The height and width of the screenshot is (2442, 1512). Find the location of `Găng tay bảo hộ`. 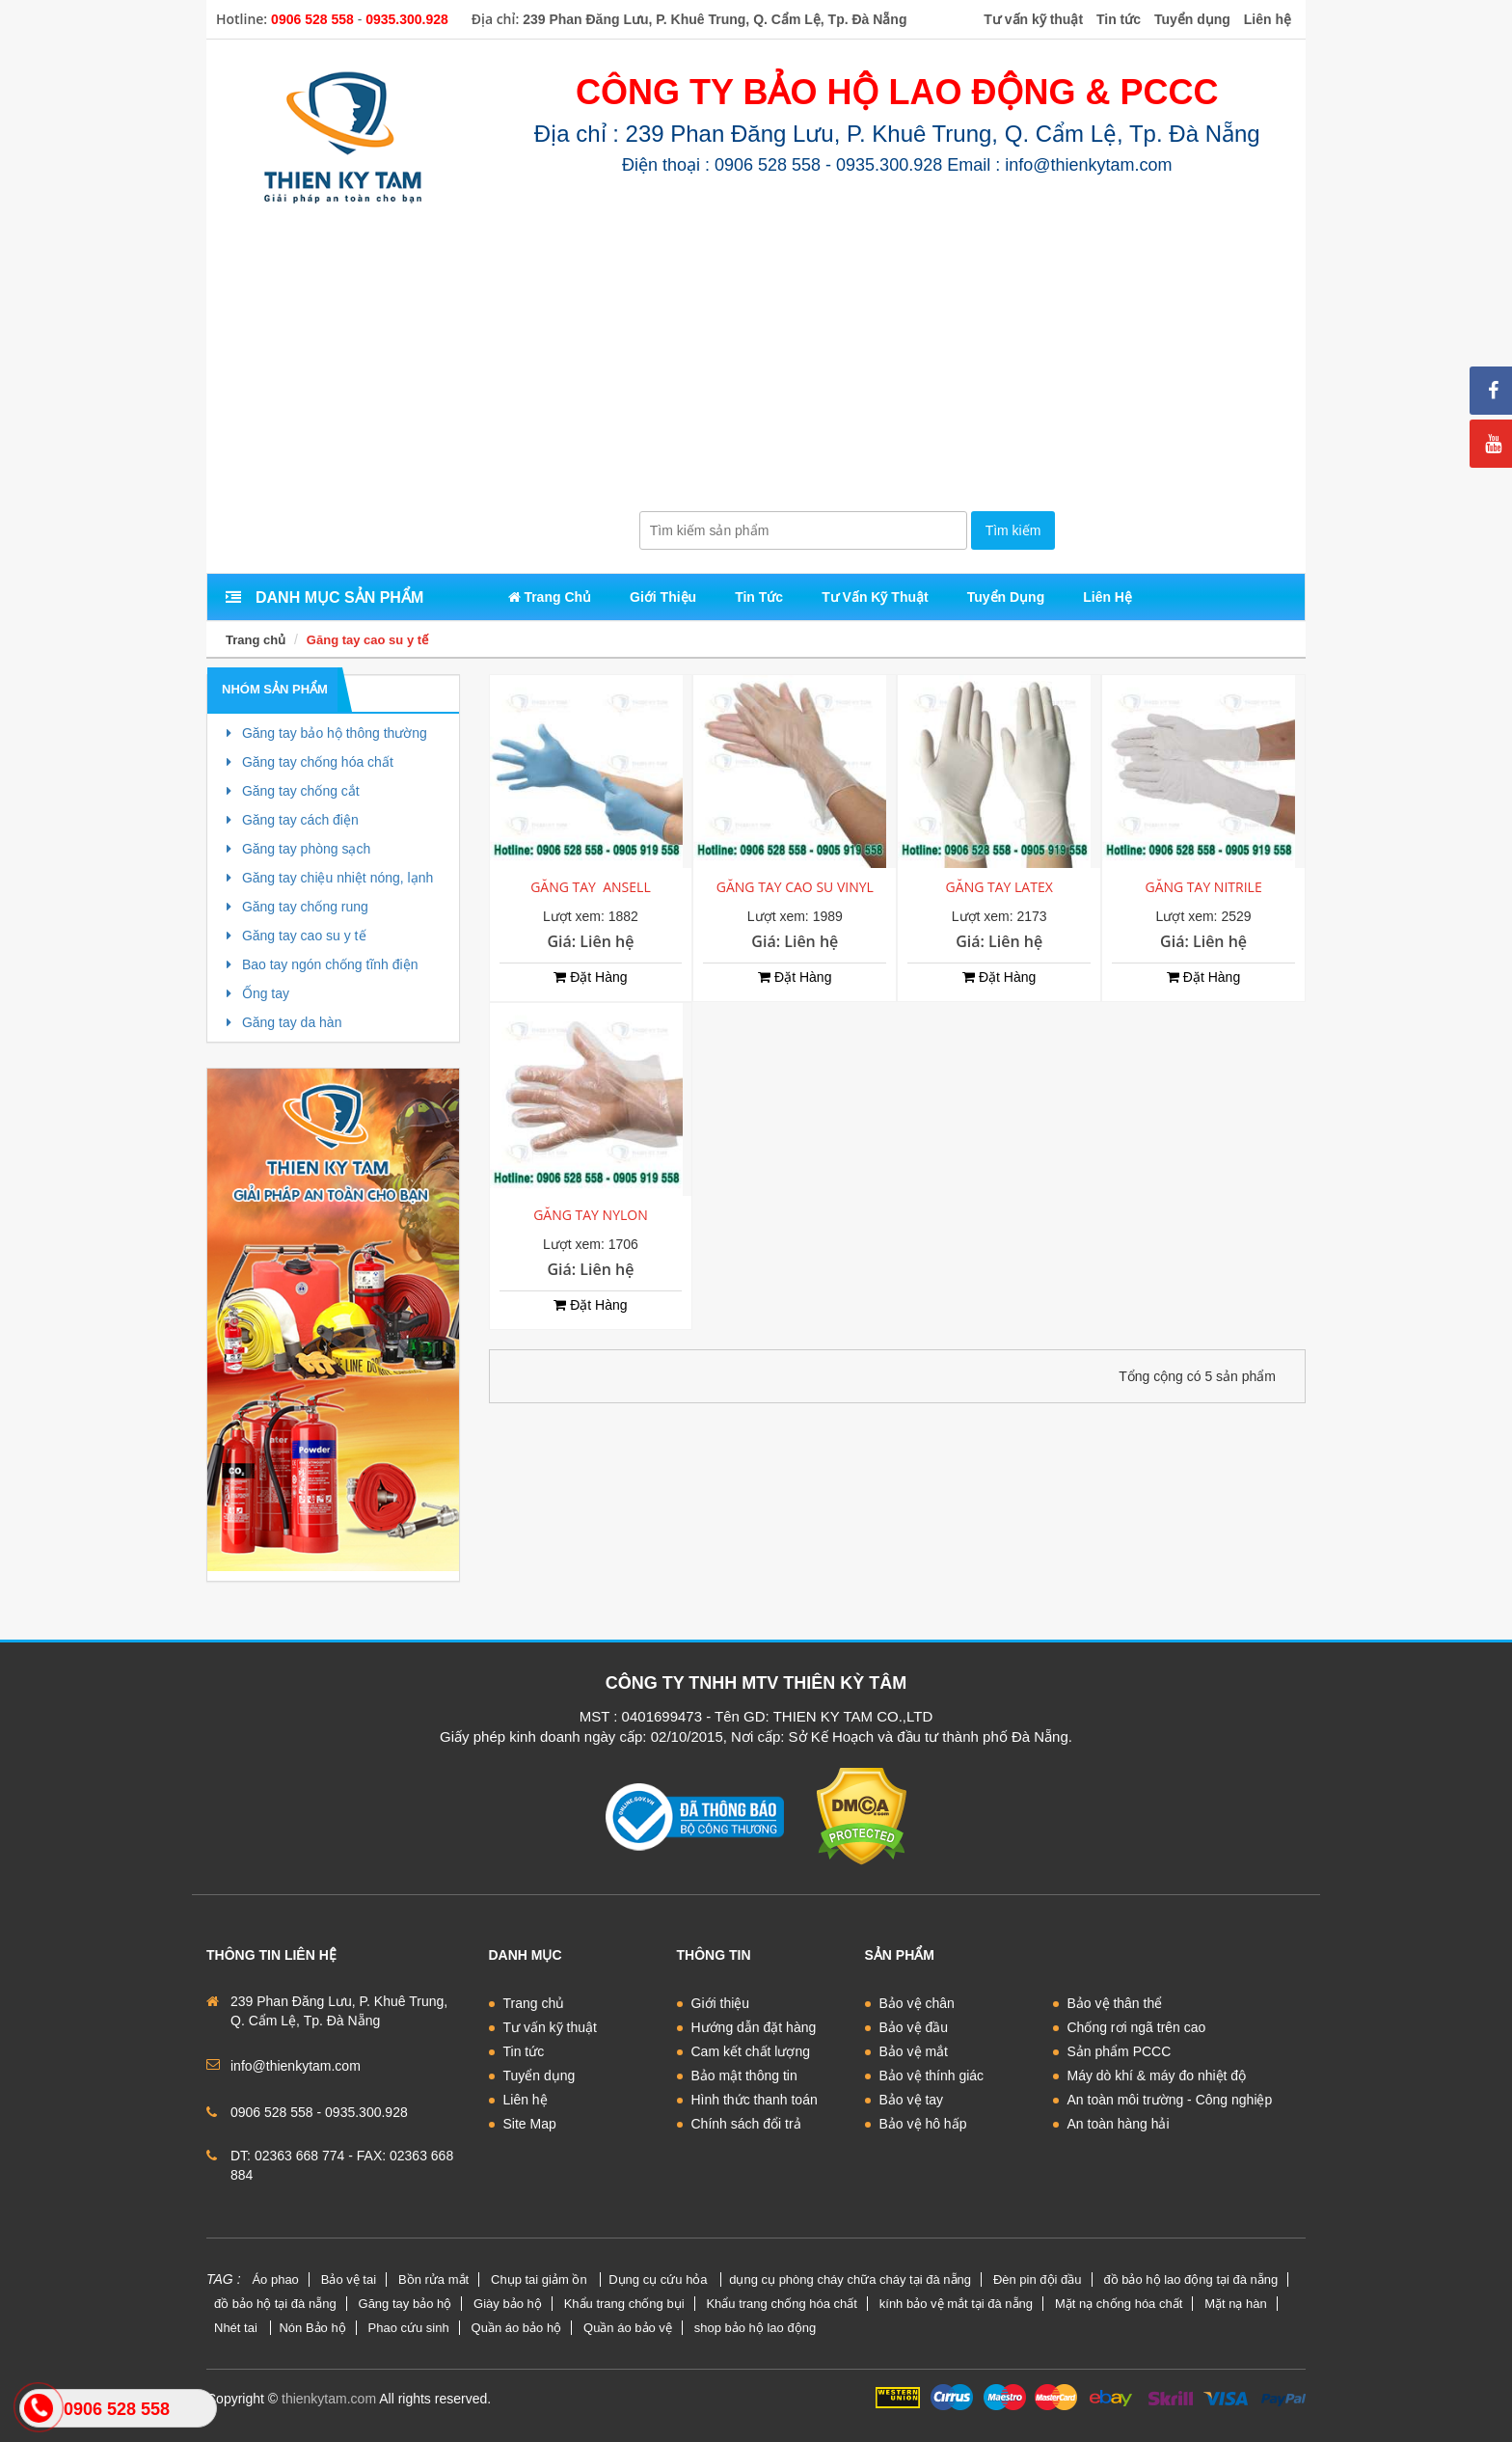

Găng tay bảo hộ is located at coordinates (405, 2303).